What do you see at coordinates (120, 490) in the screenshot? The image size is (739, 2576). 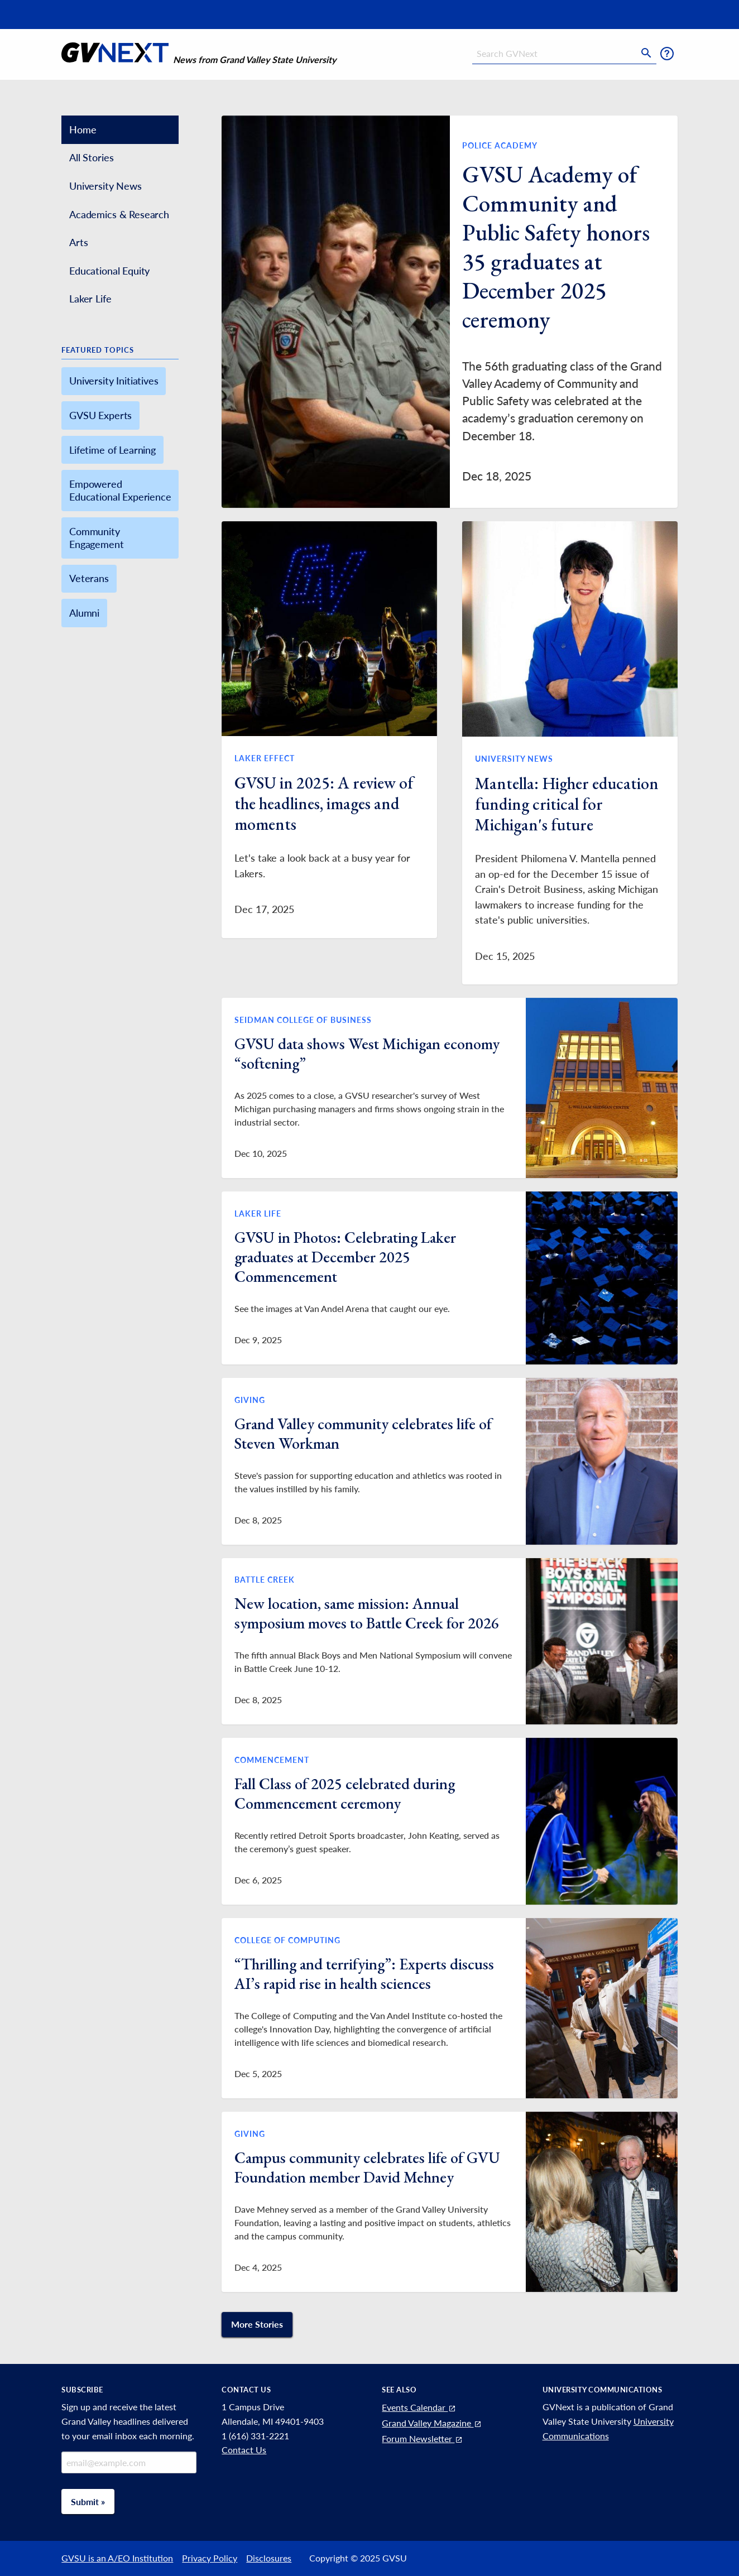 I see `Empowered Educational Experience` at bounding box center [120, 490].